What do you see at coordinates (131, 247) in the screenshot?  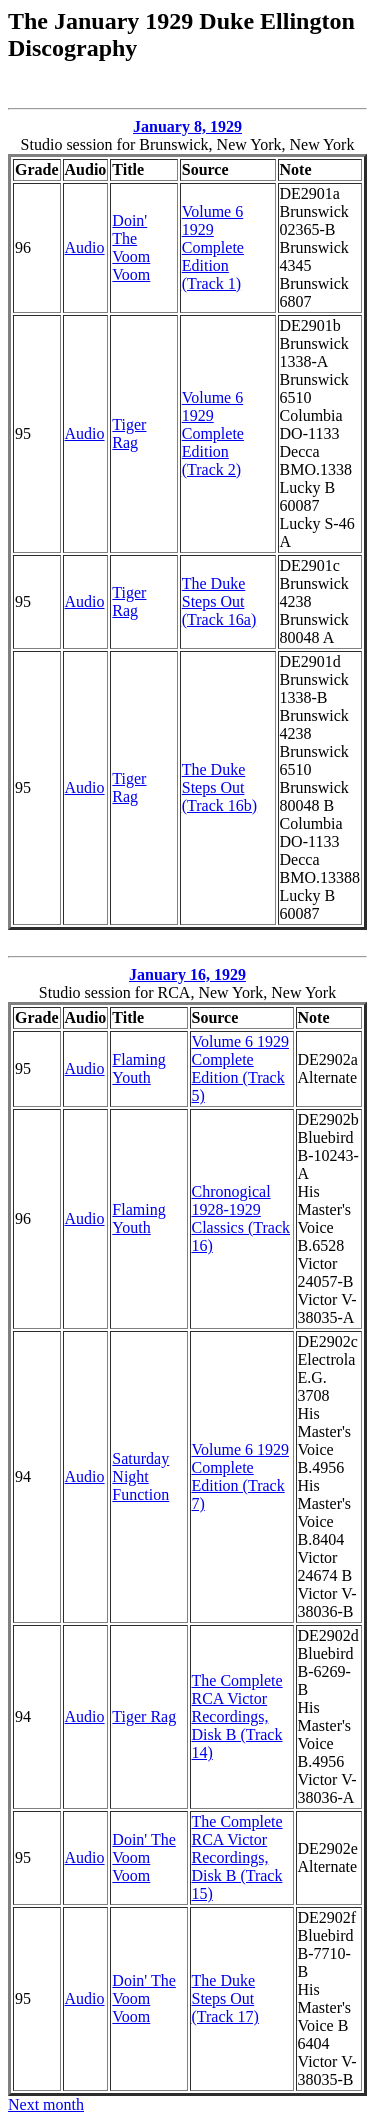 I see `Doin' The Voom Voom` at bounding box center [131, 247].